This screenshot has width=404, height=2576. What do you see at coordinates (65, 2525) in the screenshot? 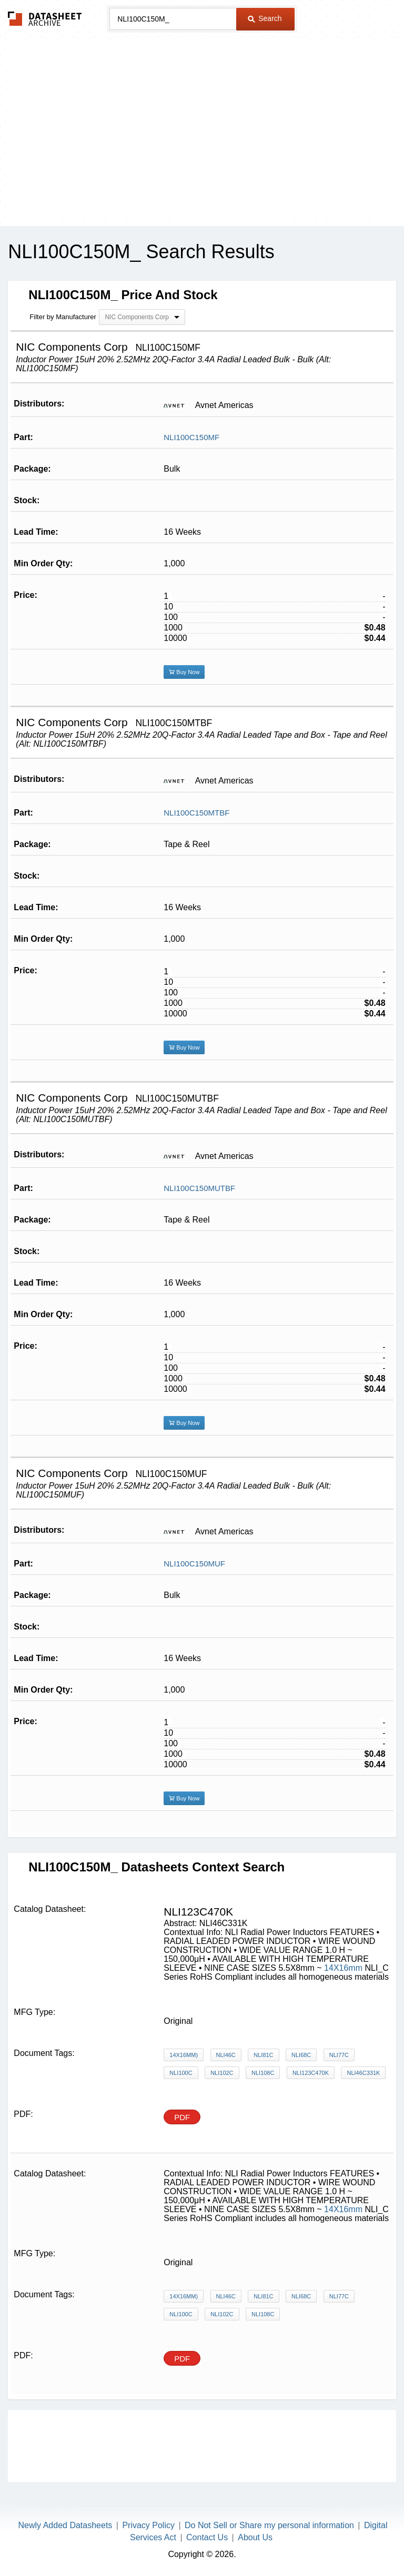
I see `Newly Added Datasheets` at bounding box center [65, 2525].